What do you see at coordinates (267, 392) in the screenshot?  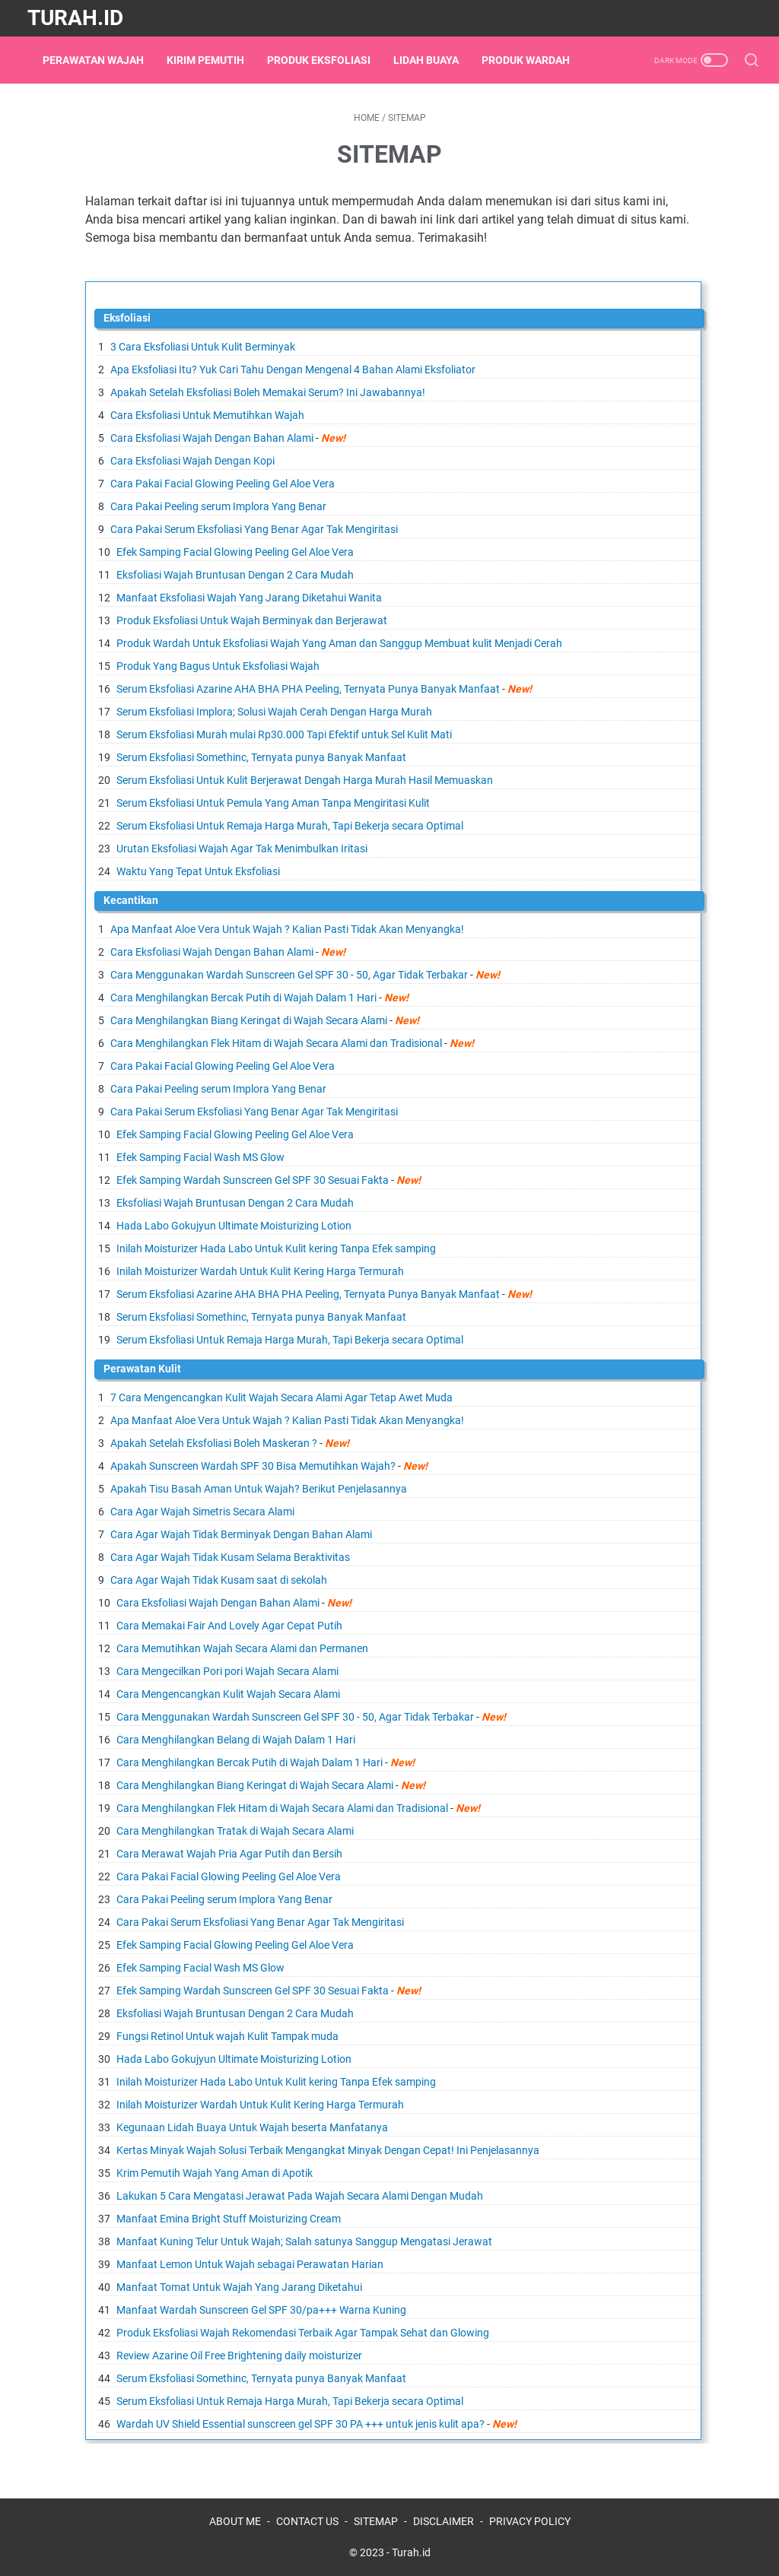 I see `Apakah Setelah Eksfoliasi Boleh Memakai Serum? Ini Jawabannya!` at bounding box center [267, 392].